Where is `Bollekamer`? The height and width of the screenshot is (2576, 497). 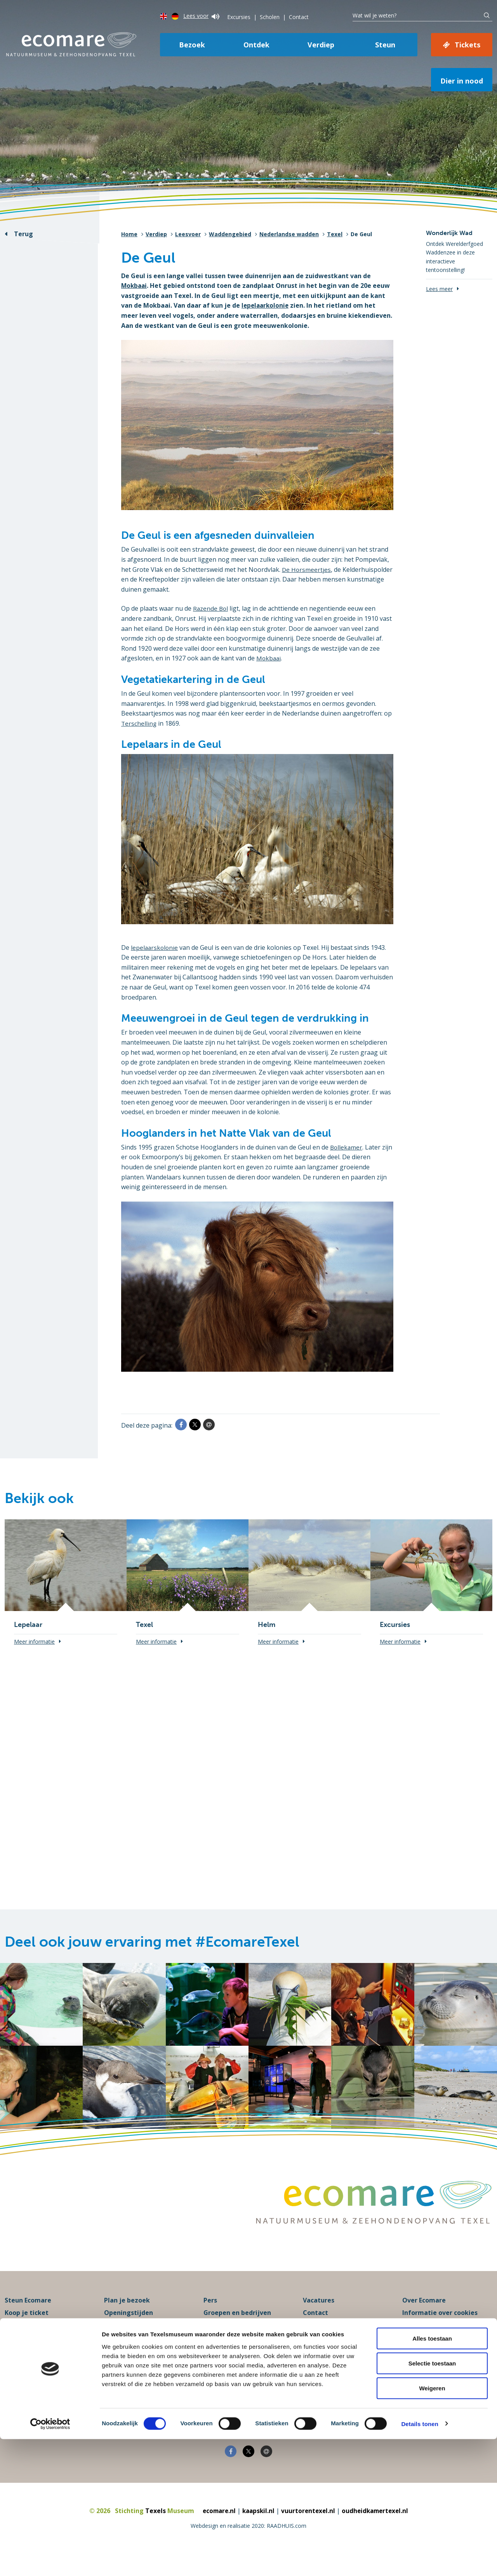 Bollekamer is located at coordinates (346, 1147).